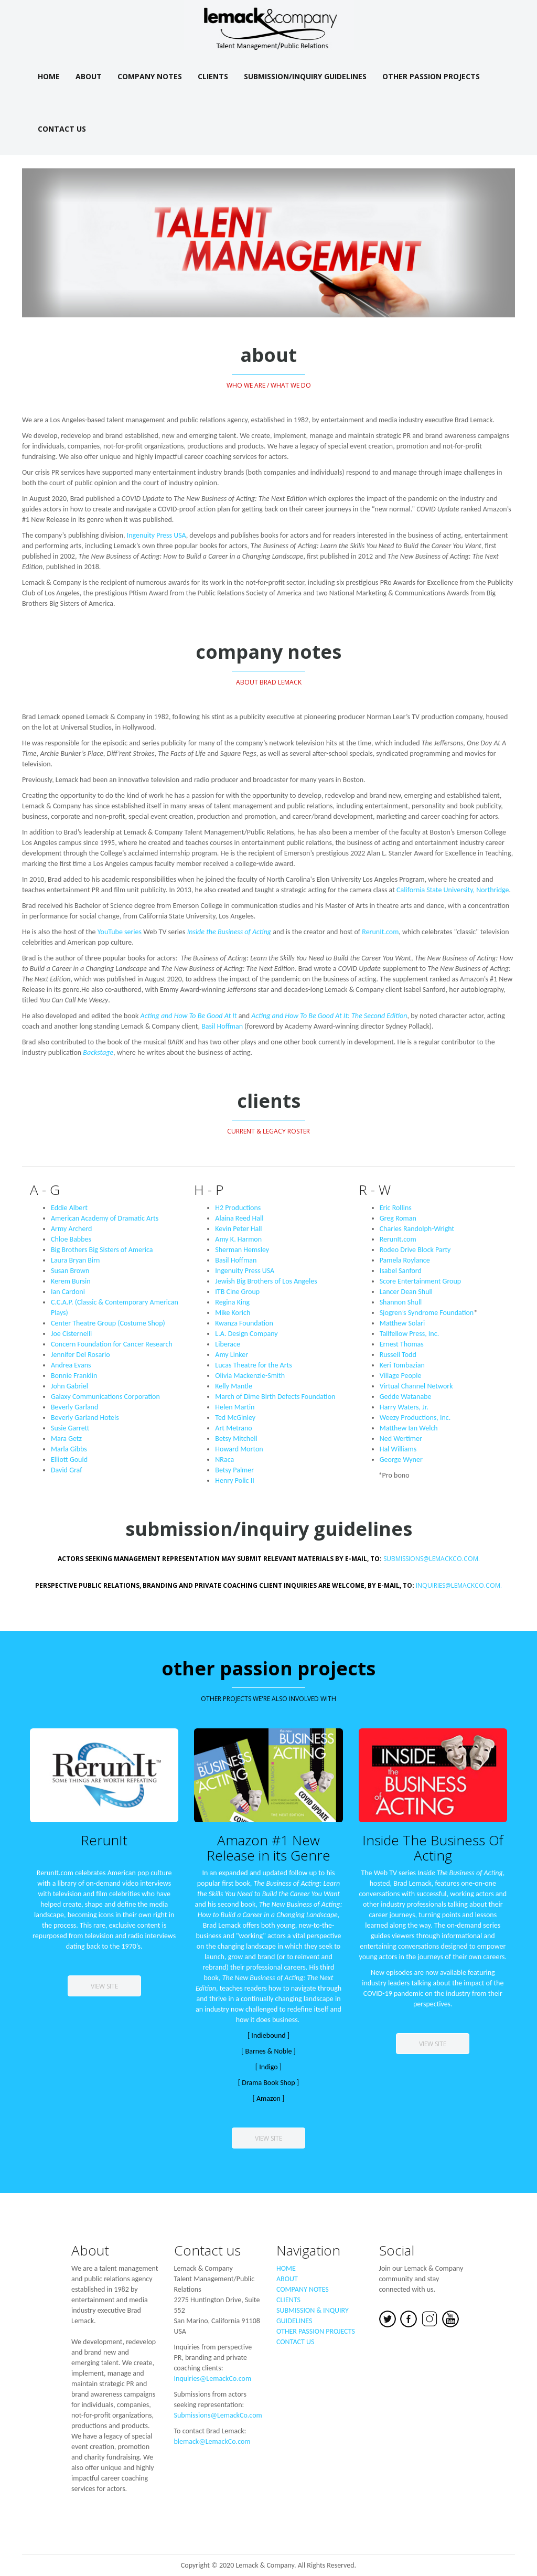 The image size is (537, 2576). Describe the element at coordinates (104, 1218) in the screenshot. I see `American Academy of Dramatic Arts` at that location.